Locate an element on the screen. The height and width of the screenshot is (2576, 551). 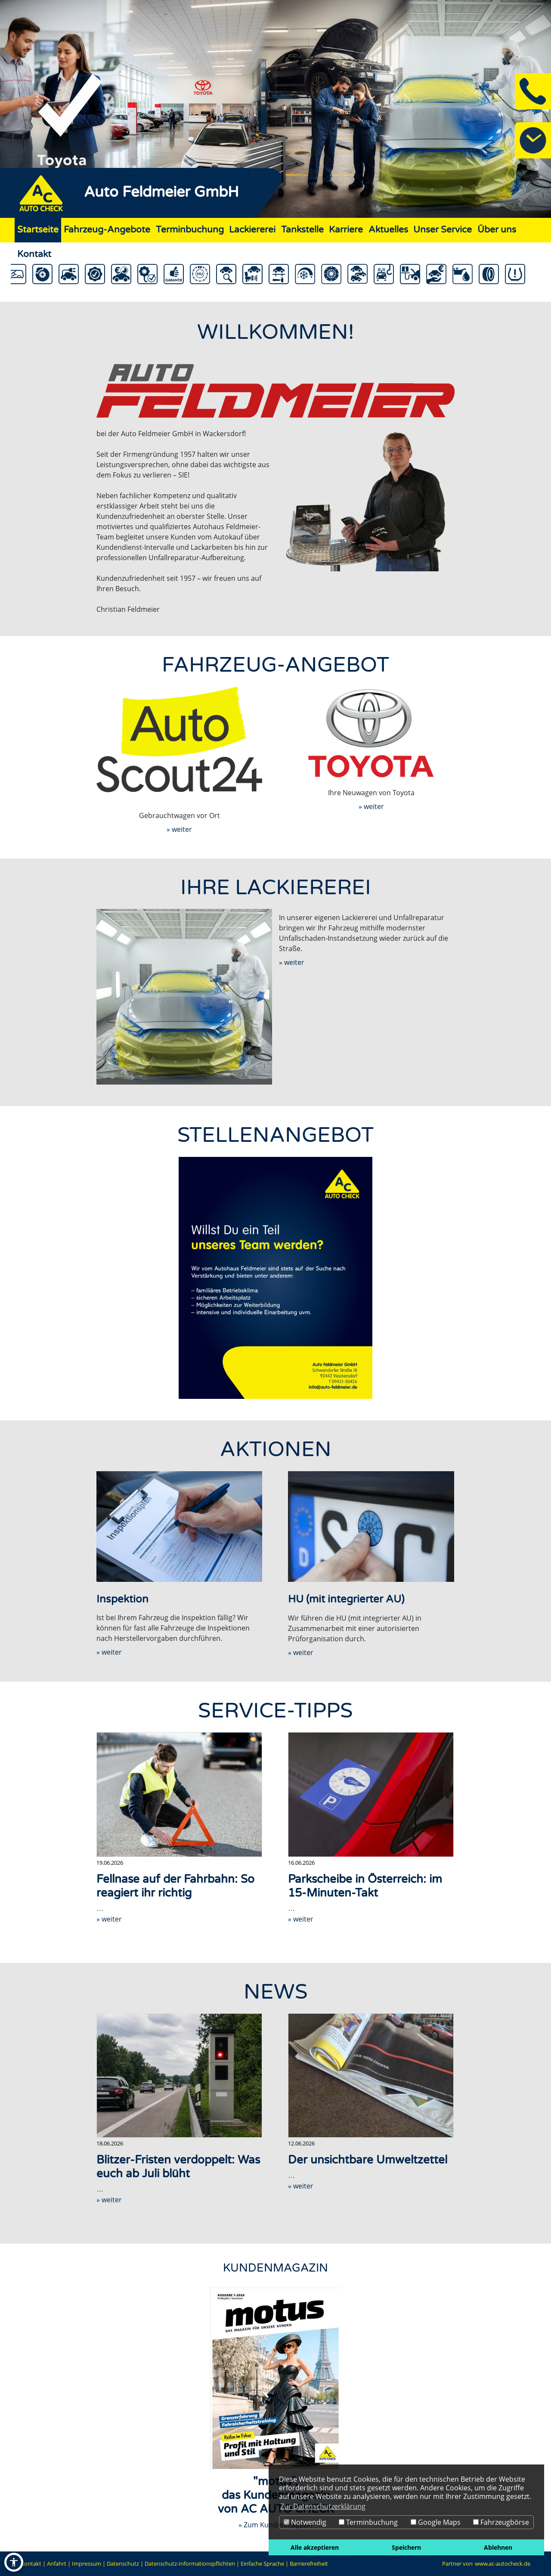
Aktuelles [Zur Seite Aktuelles] is located at coordinates (388, 229).